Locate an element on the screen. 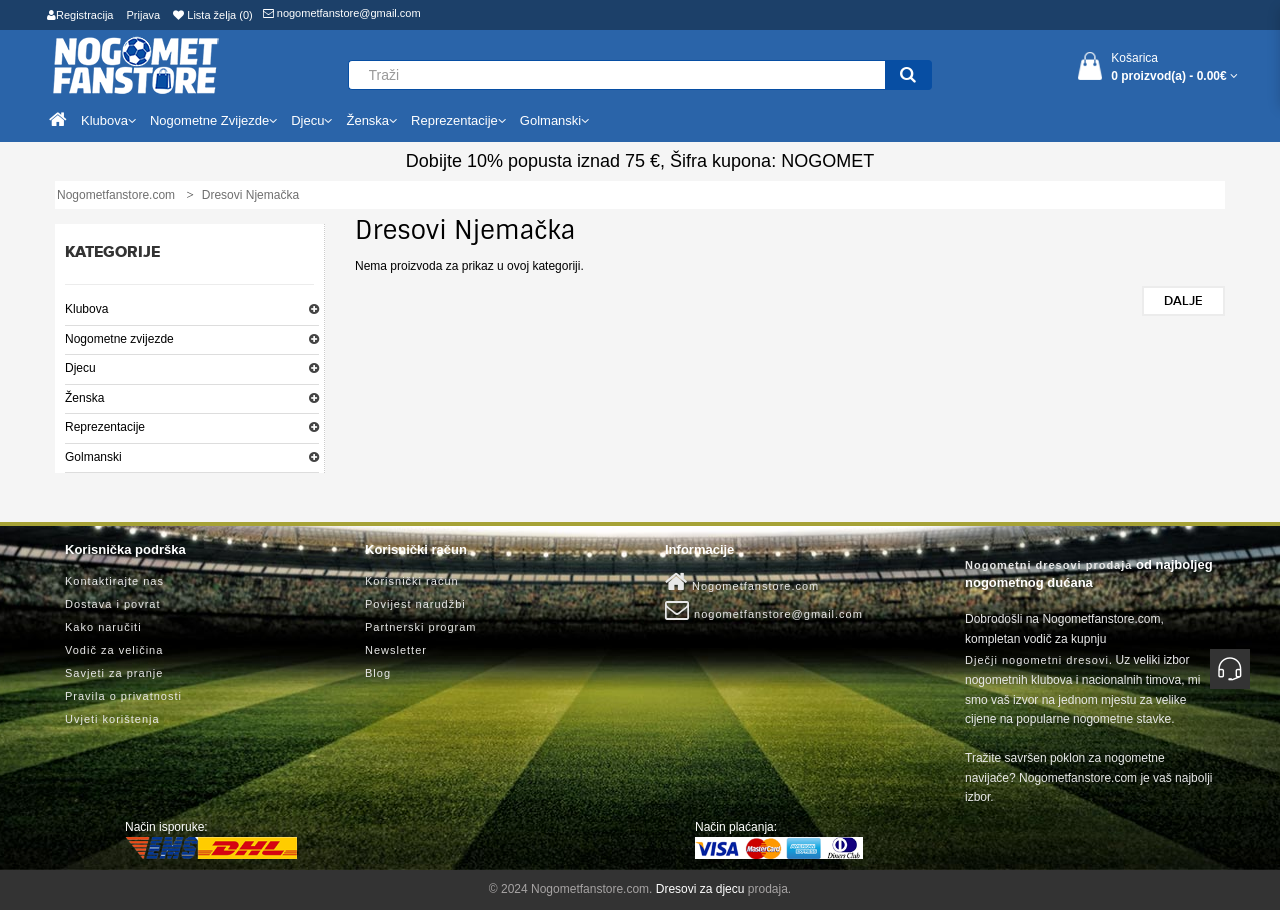 This screenshot has height=910, width=1280. Klubova is located at coordinates (86, 309).